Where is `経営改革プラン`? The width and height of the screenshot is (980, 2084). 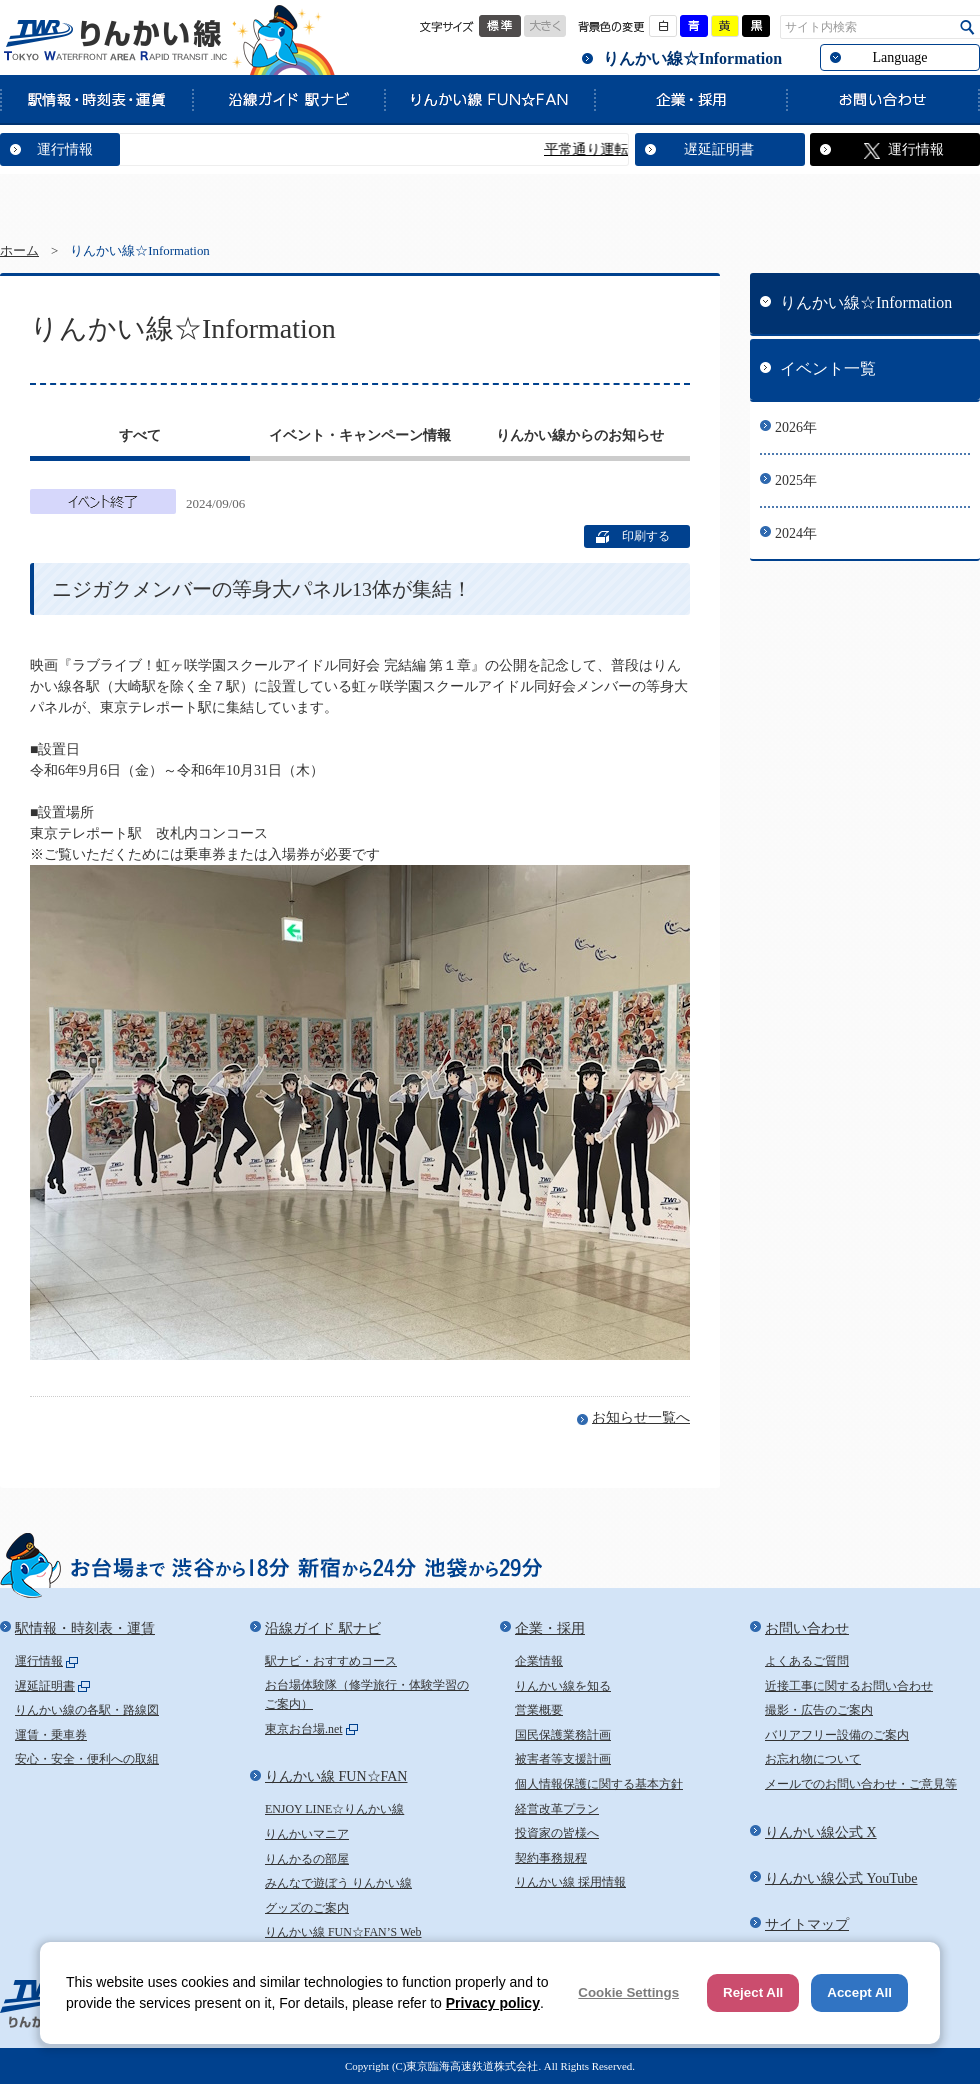 経営改革プラン is located at coordinates (557, 1809).